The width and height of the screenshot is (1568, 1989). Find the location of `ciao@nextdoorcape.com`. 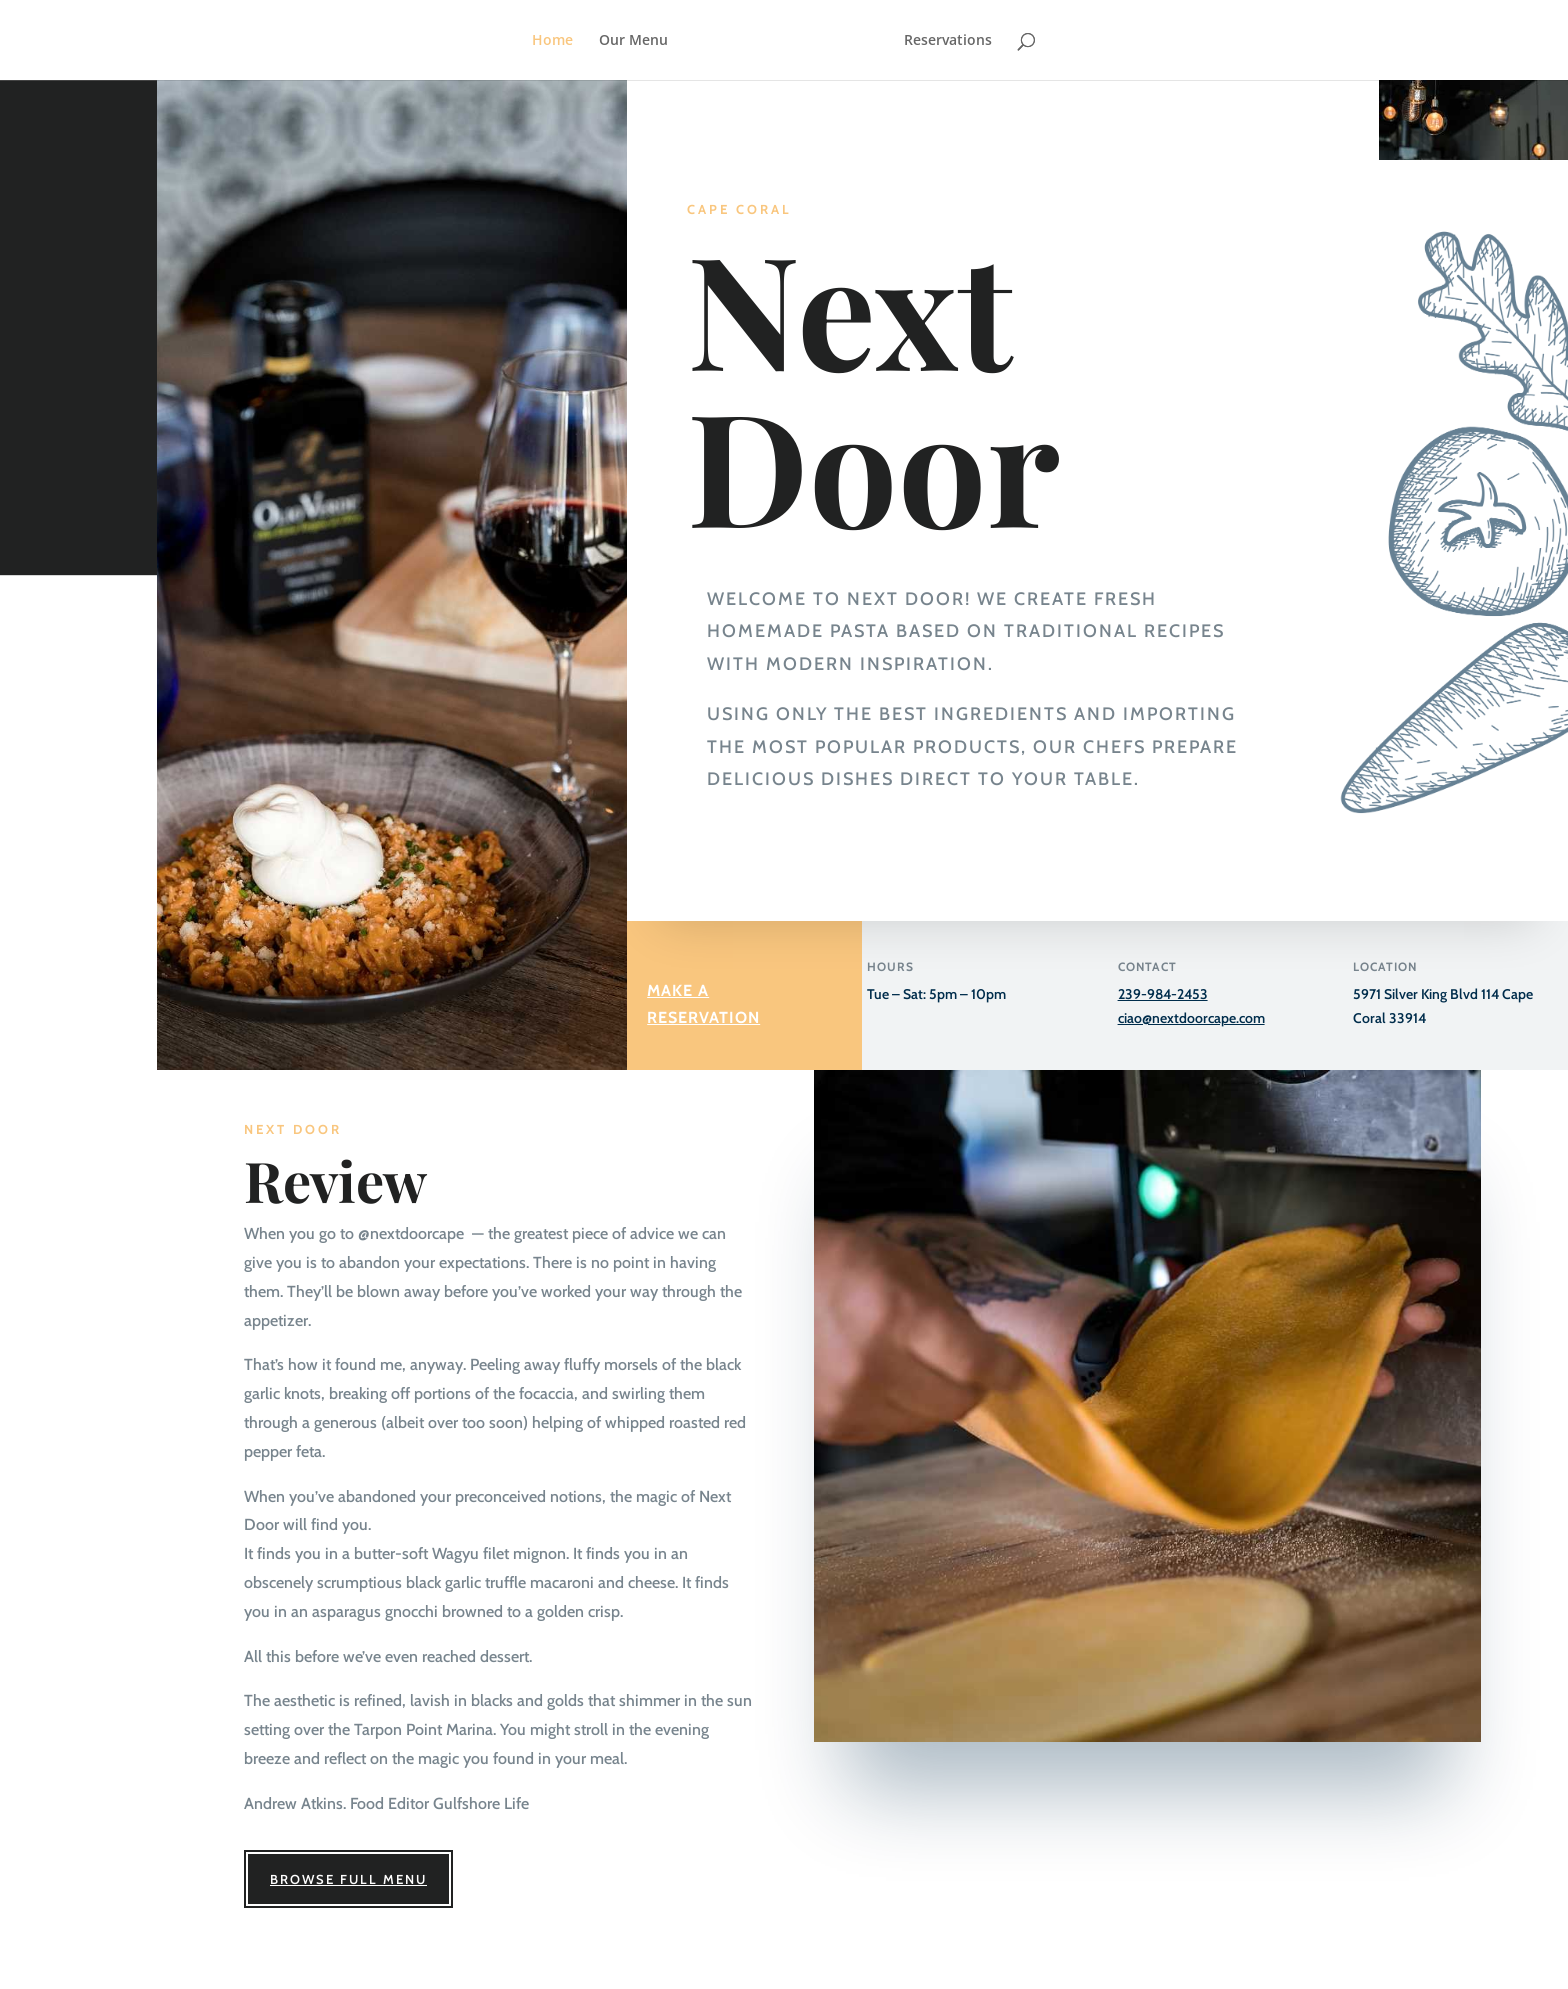

ciao@nextdoorcape.com is located at coordinates (1191, 1018).